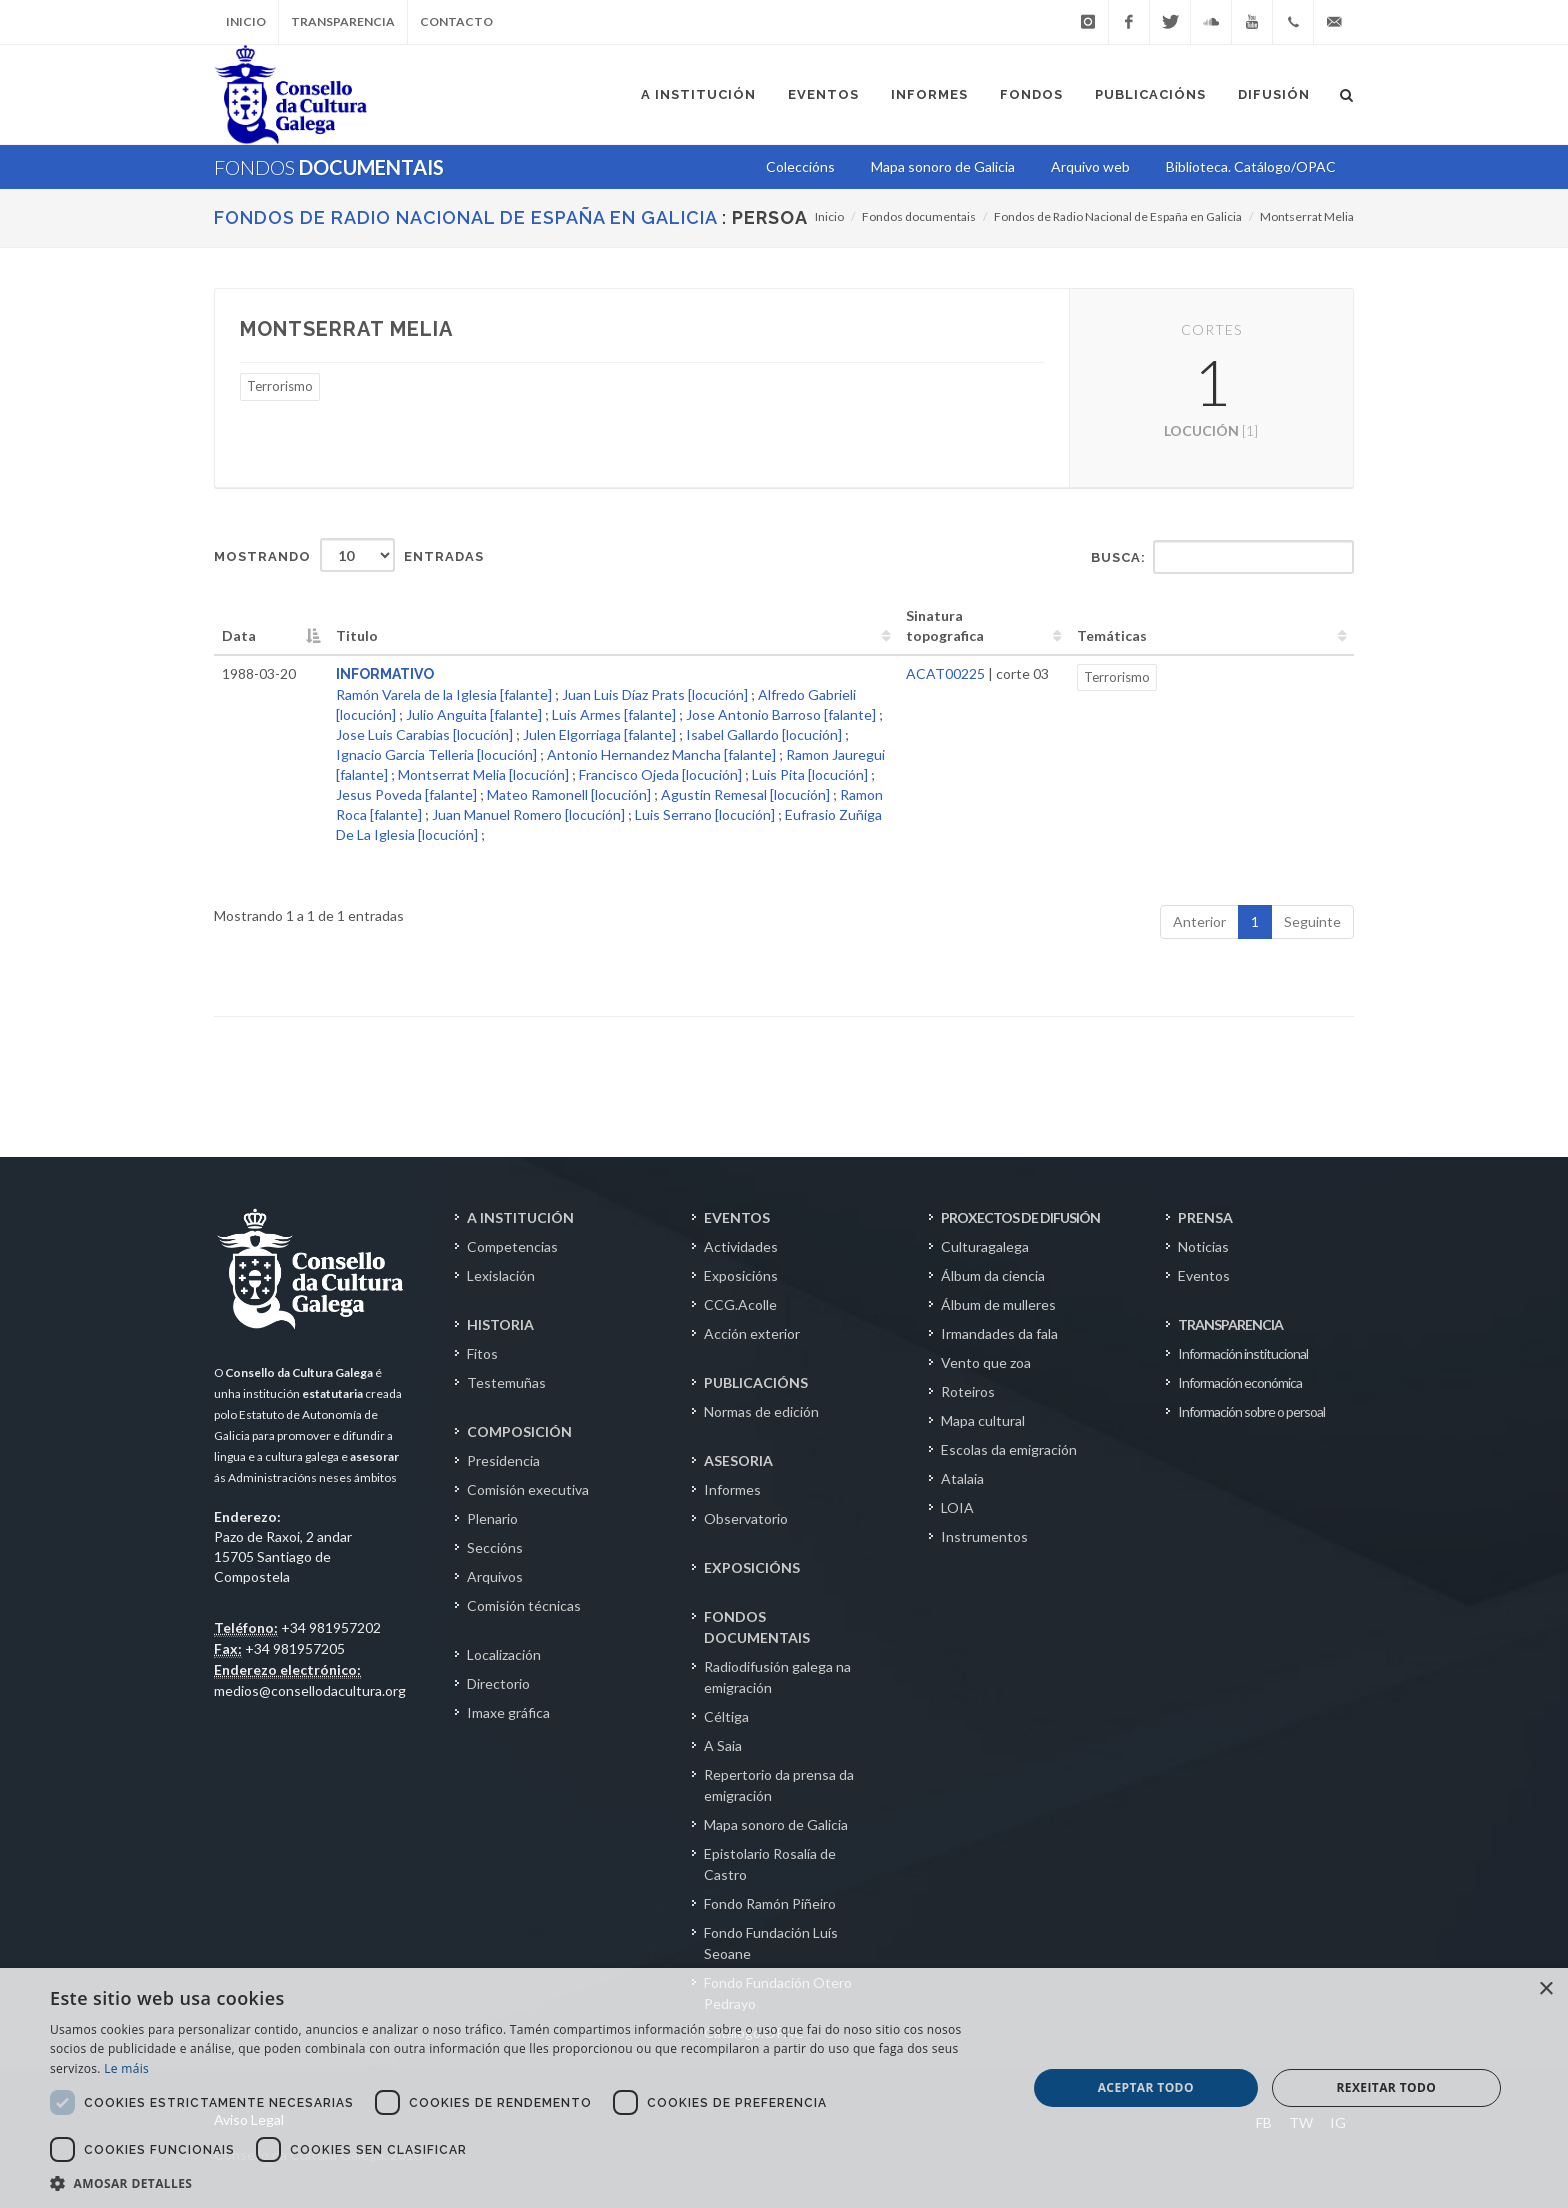  I want to click on Sinatura topografica [Sinatura topografica: activate to sort column ascending], so click(945, 625).